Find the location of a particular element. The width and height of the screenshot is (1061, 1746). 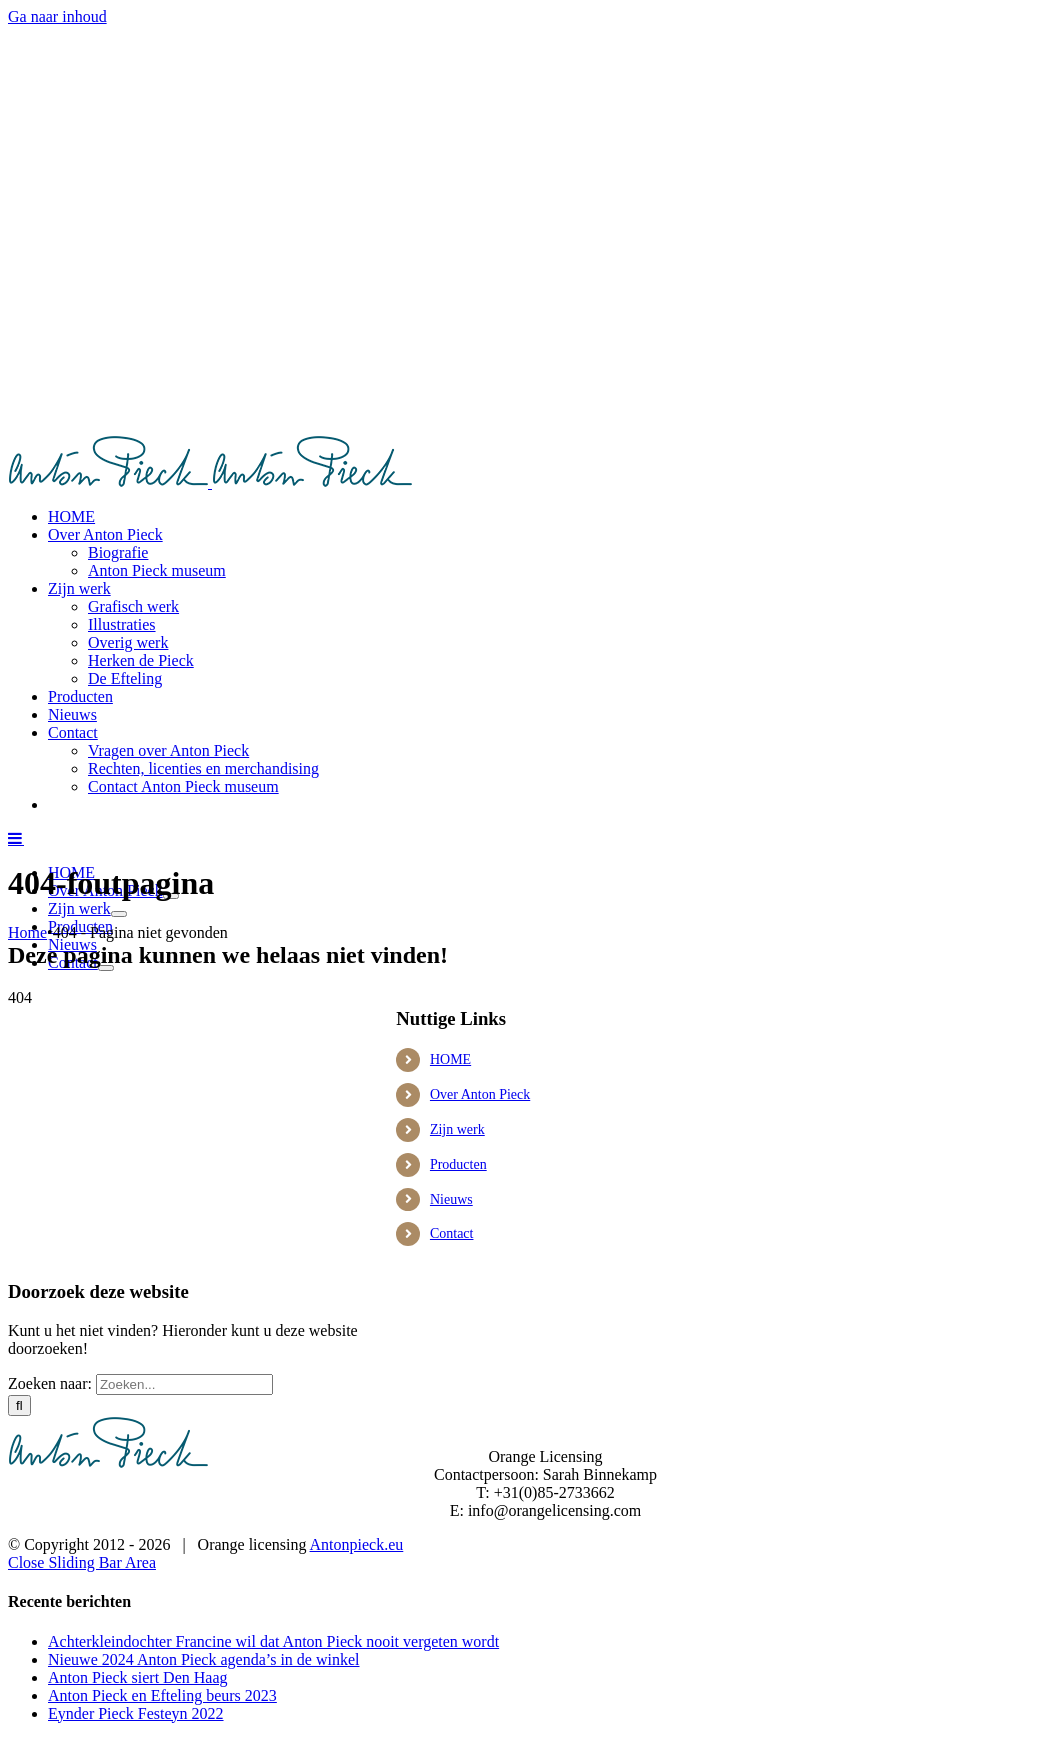

Ga naar inhoud is located at coordinates (57, 16).